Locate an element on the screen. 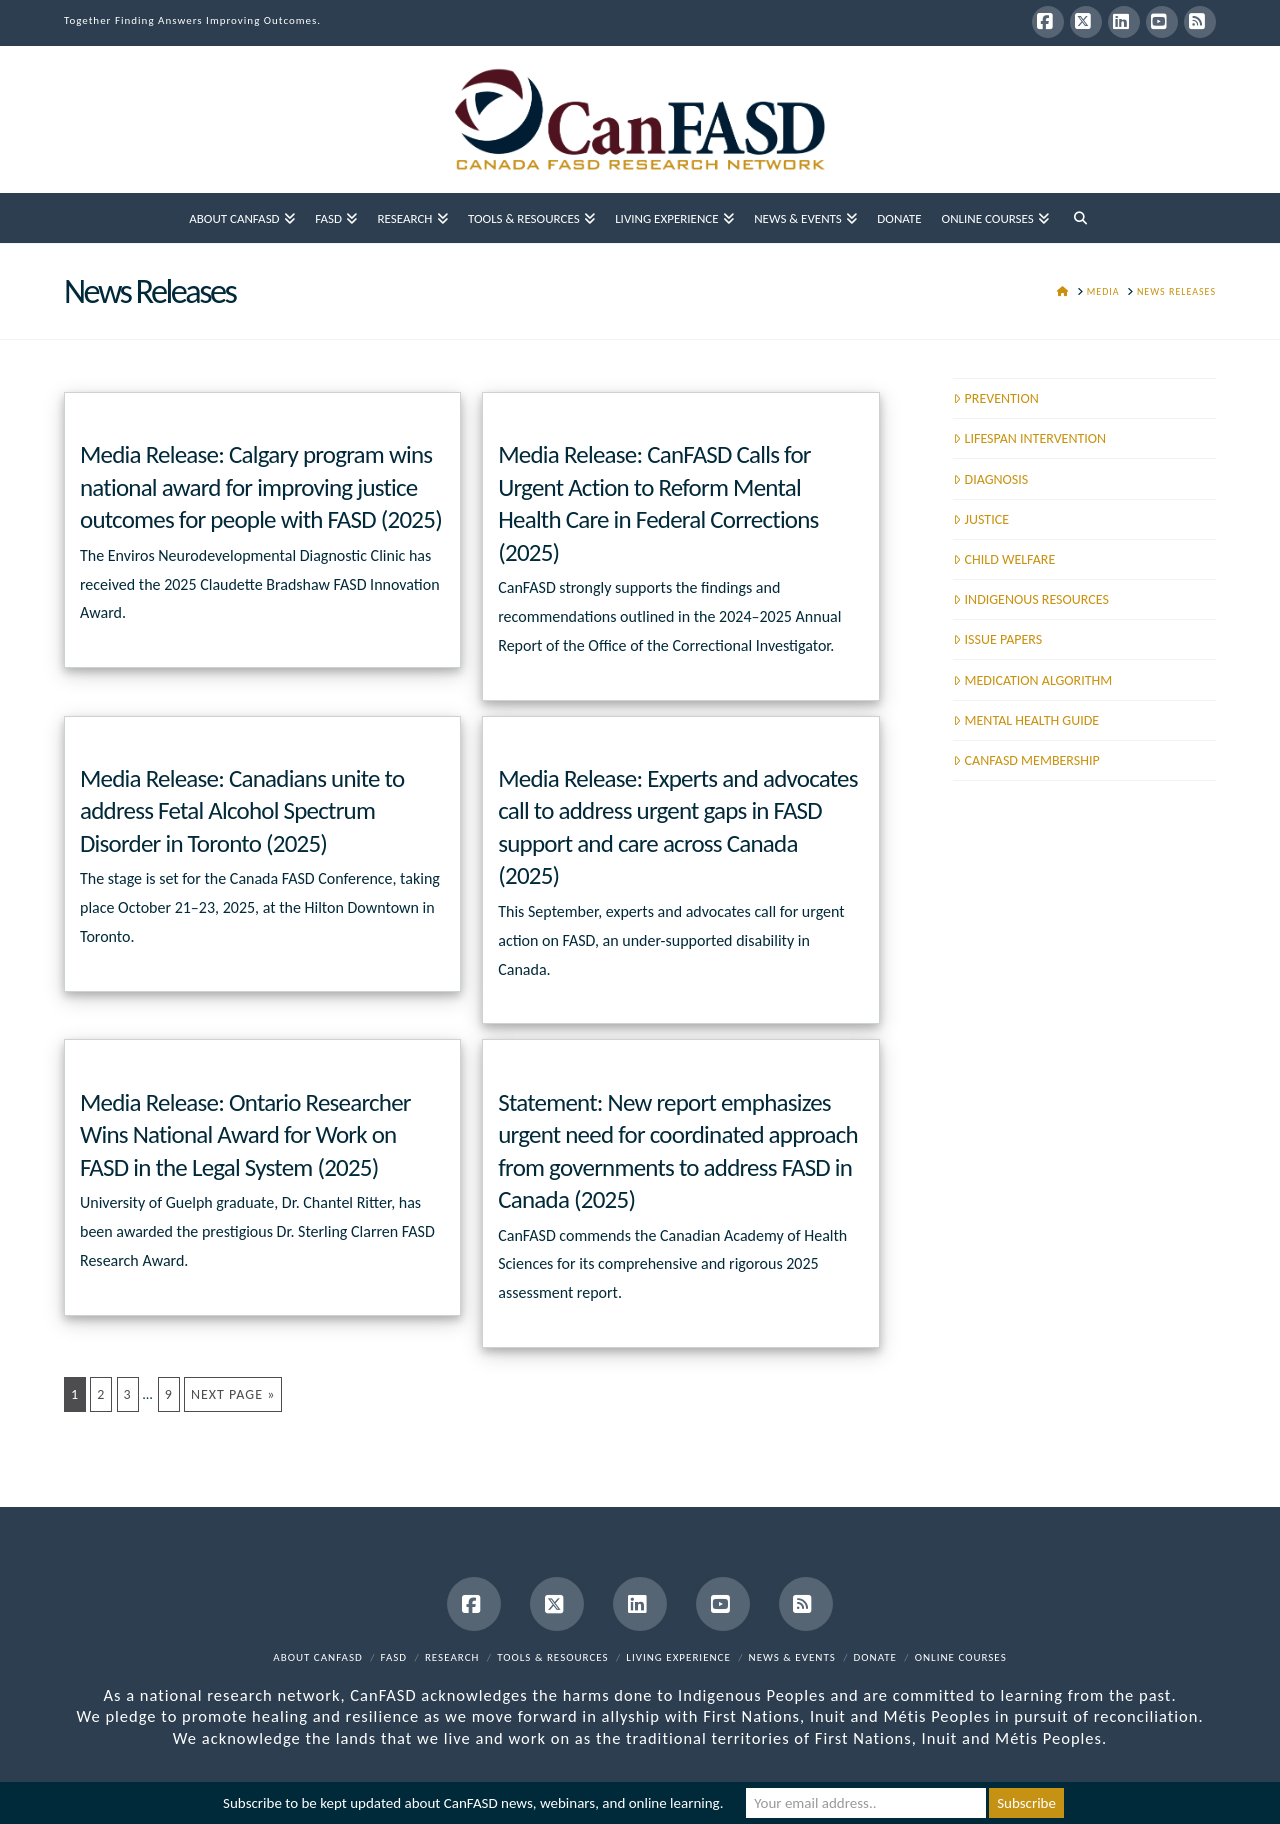 The image size is (1280, 1824). CHILD WELFARE is located at coordinates (1004, 559).